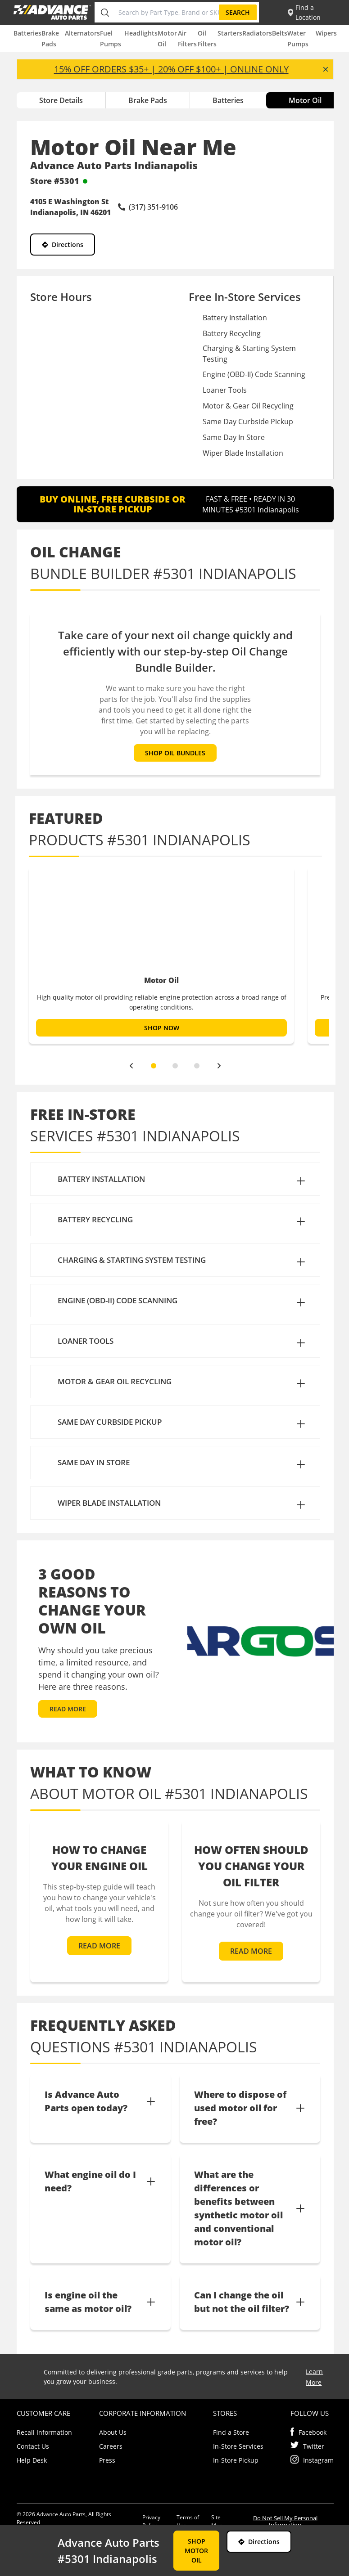 The height and width of the screenshot is (2576, 349). What do you see at coordinates (131, 1065) in the screenshot?
I see `[previous]` at bounding box center [131, 1065].